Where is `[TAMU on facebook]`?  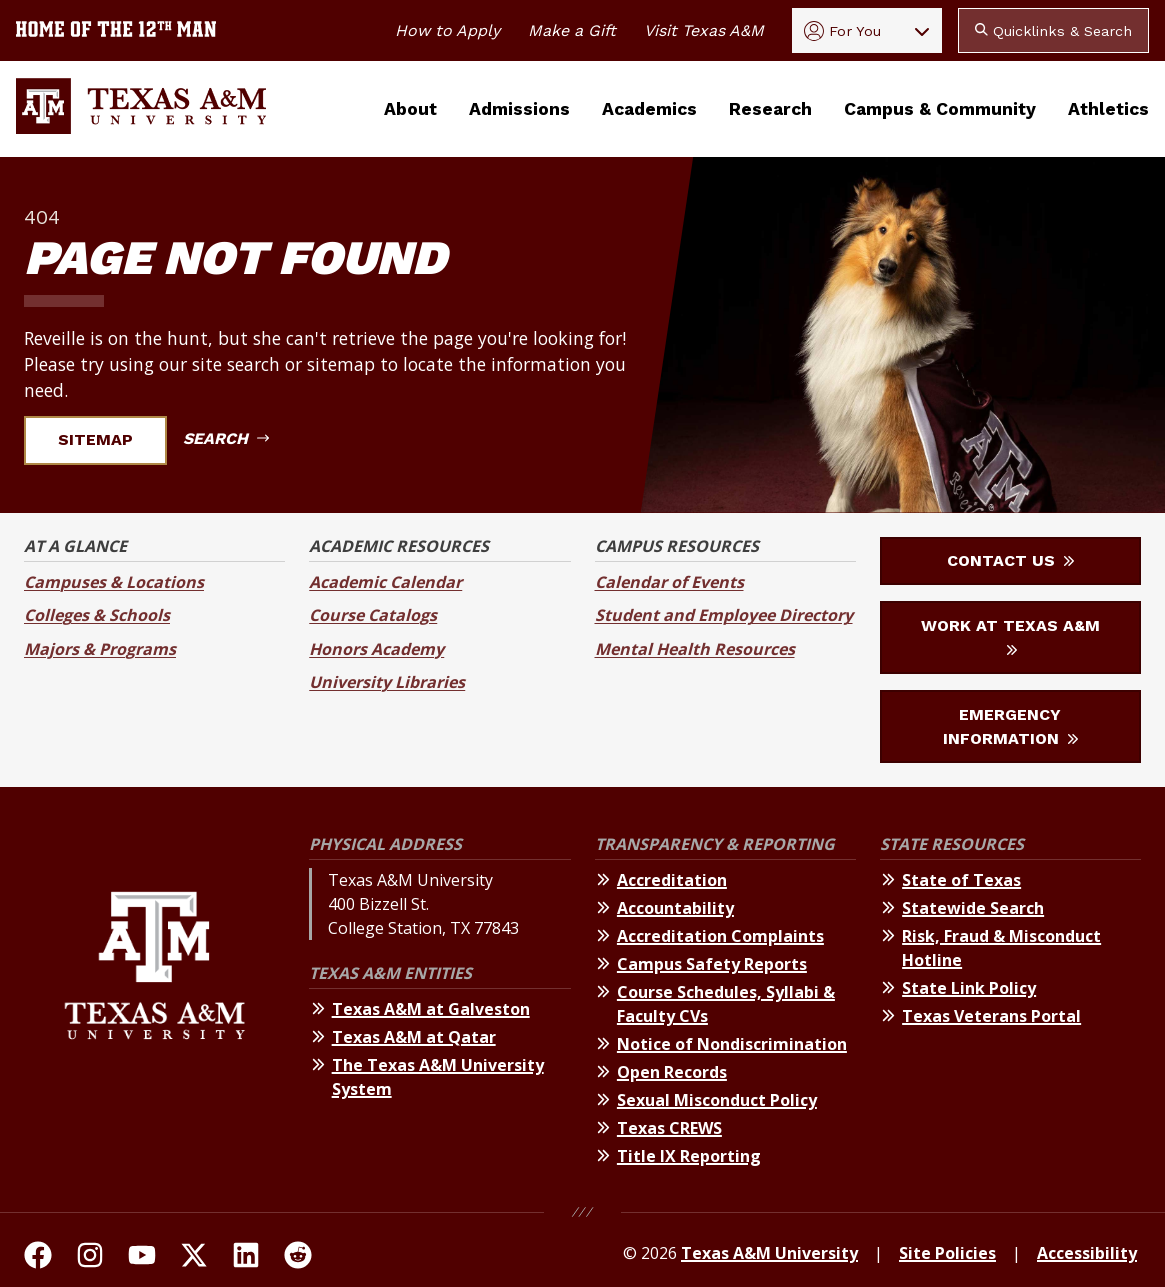
[TAMU on facebook] is located at coordinates (38, 1258).